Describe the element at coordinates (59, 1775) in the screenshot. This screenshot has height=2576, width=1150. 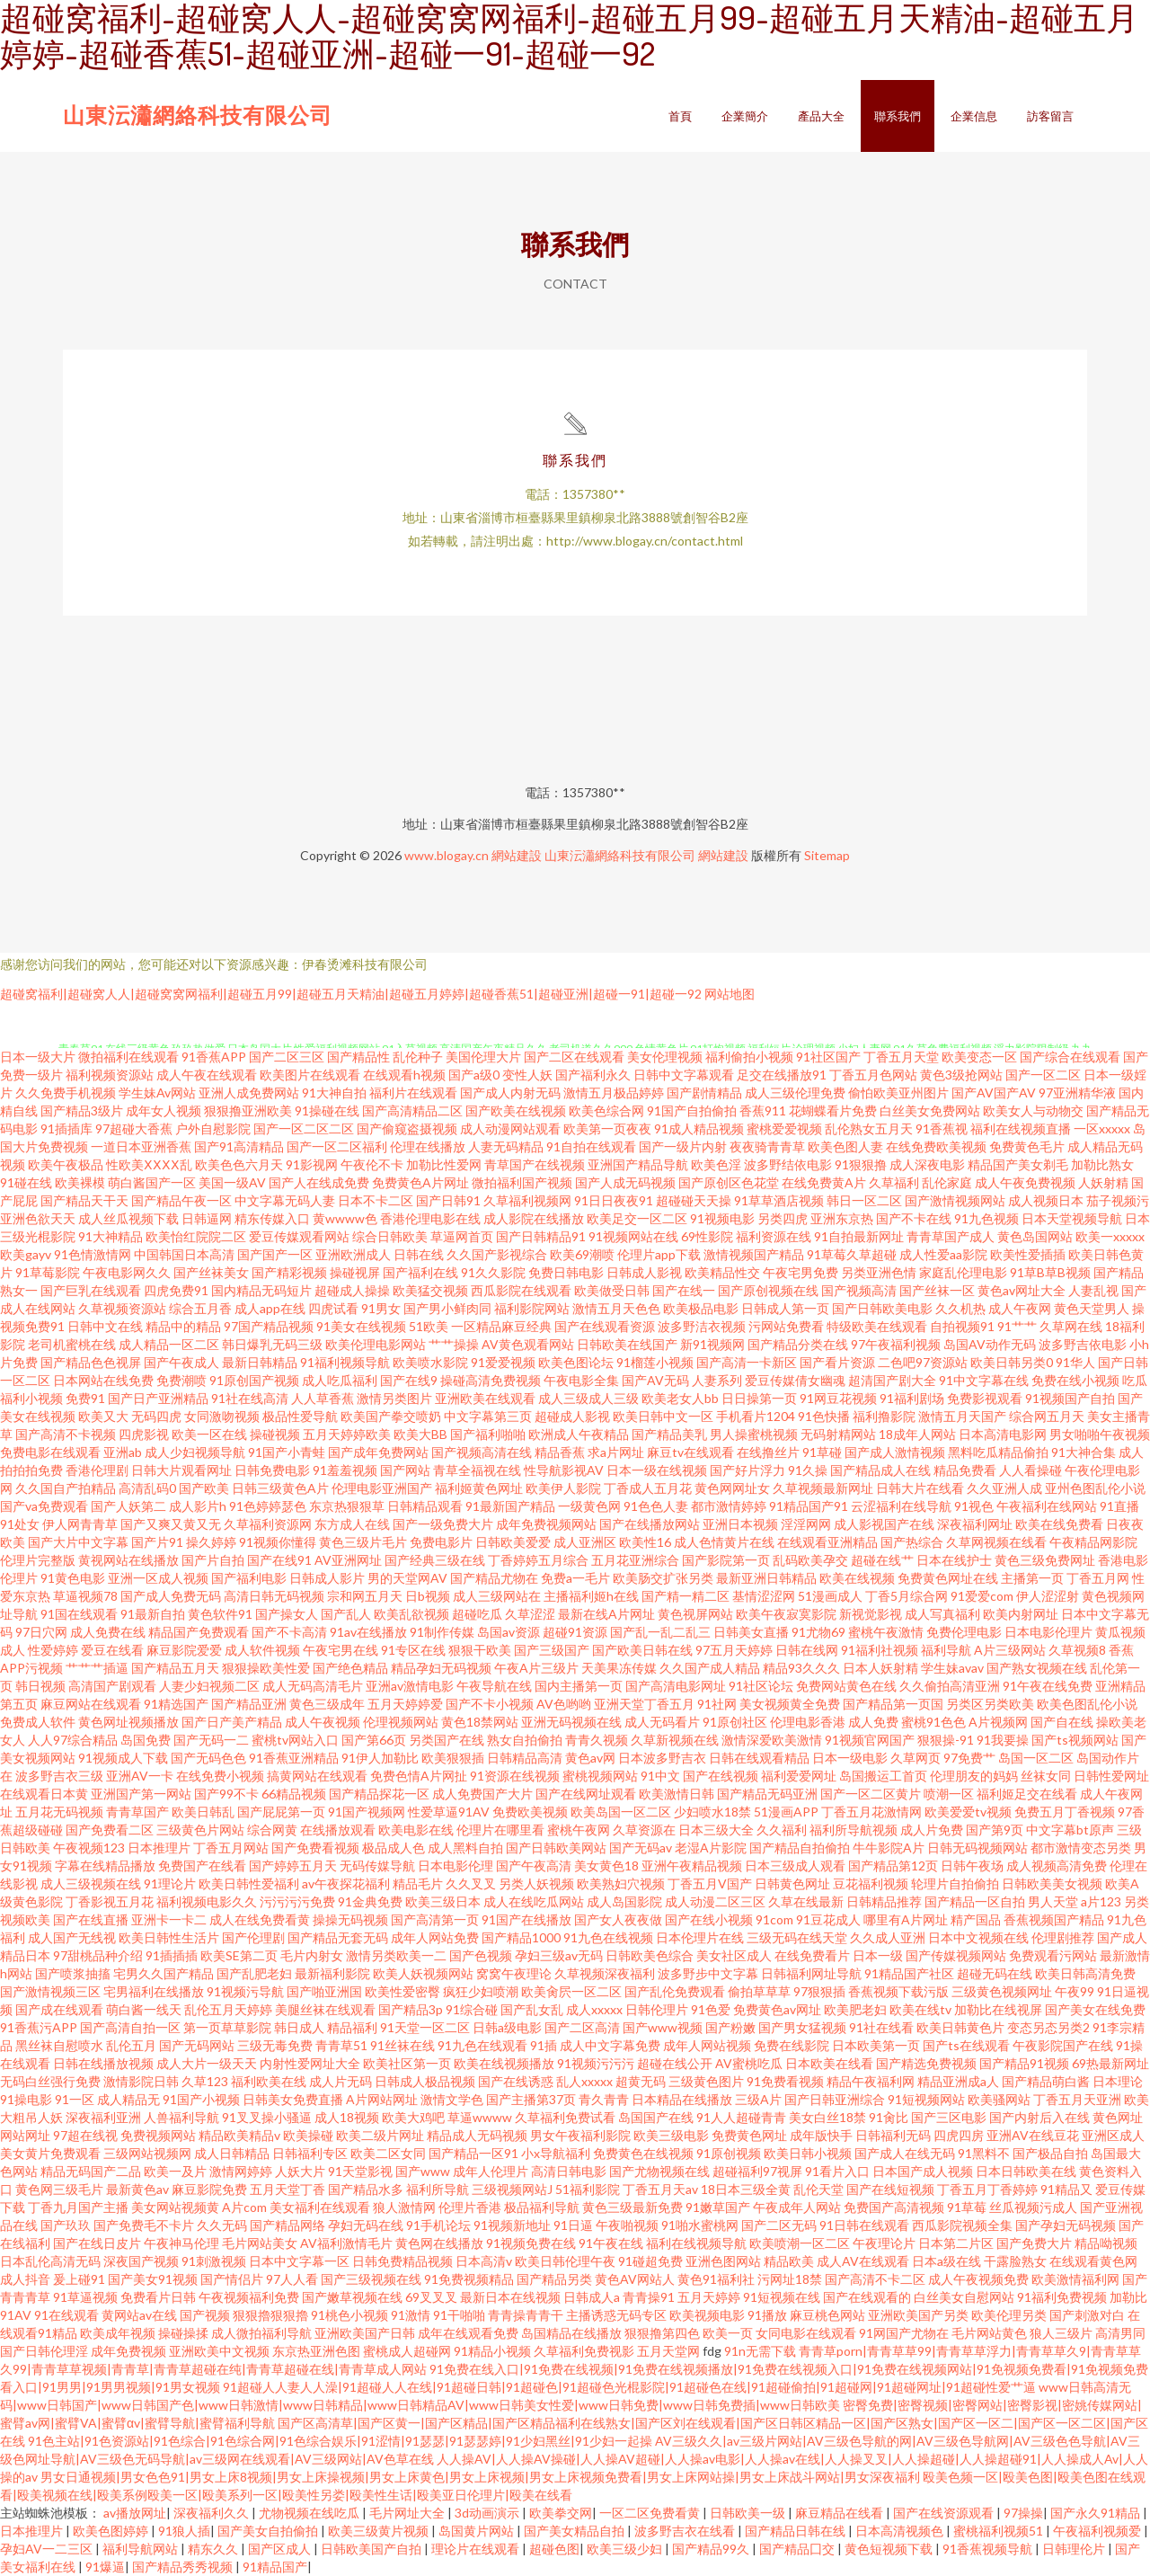
I see `波多野吉衣三级` at that location.